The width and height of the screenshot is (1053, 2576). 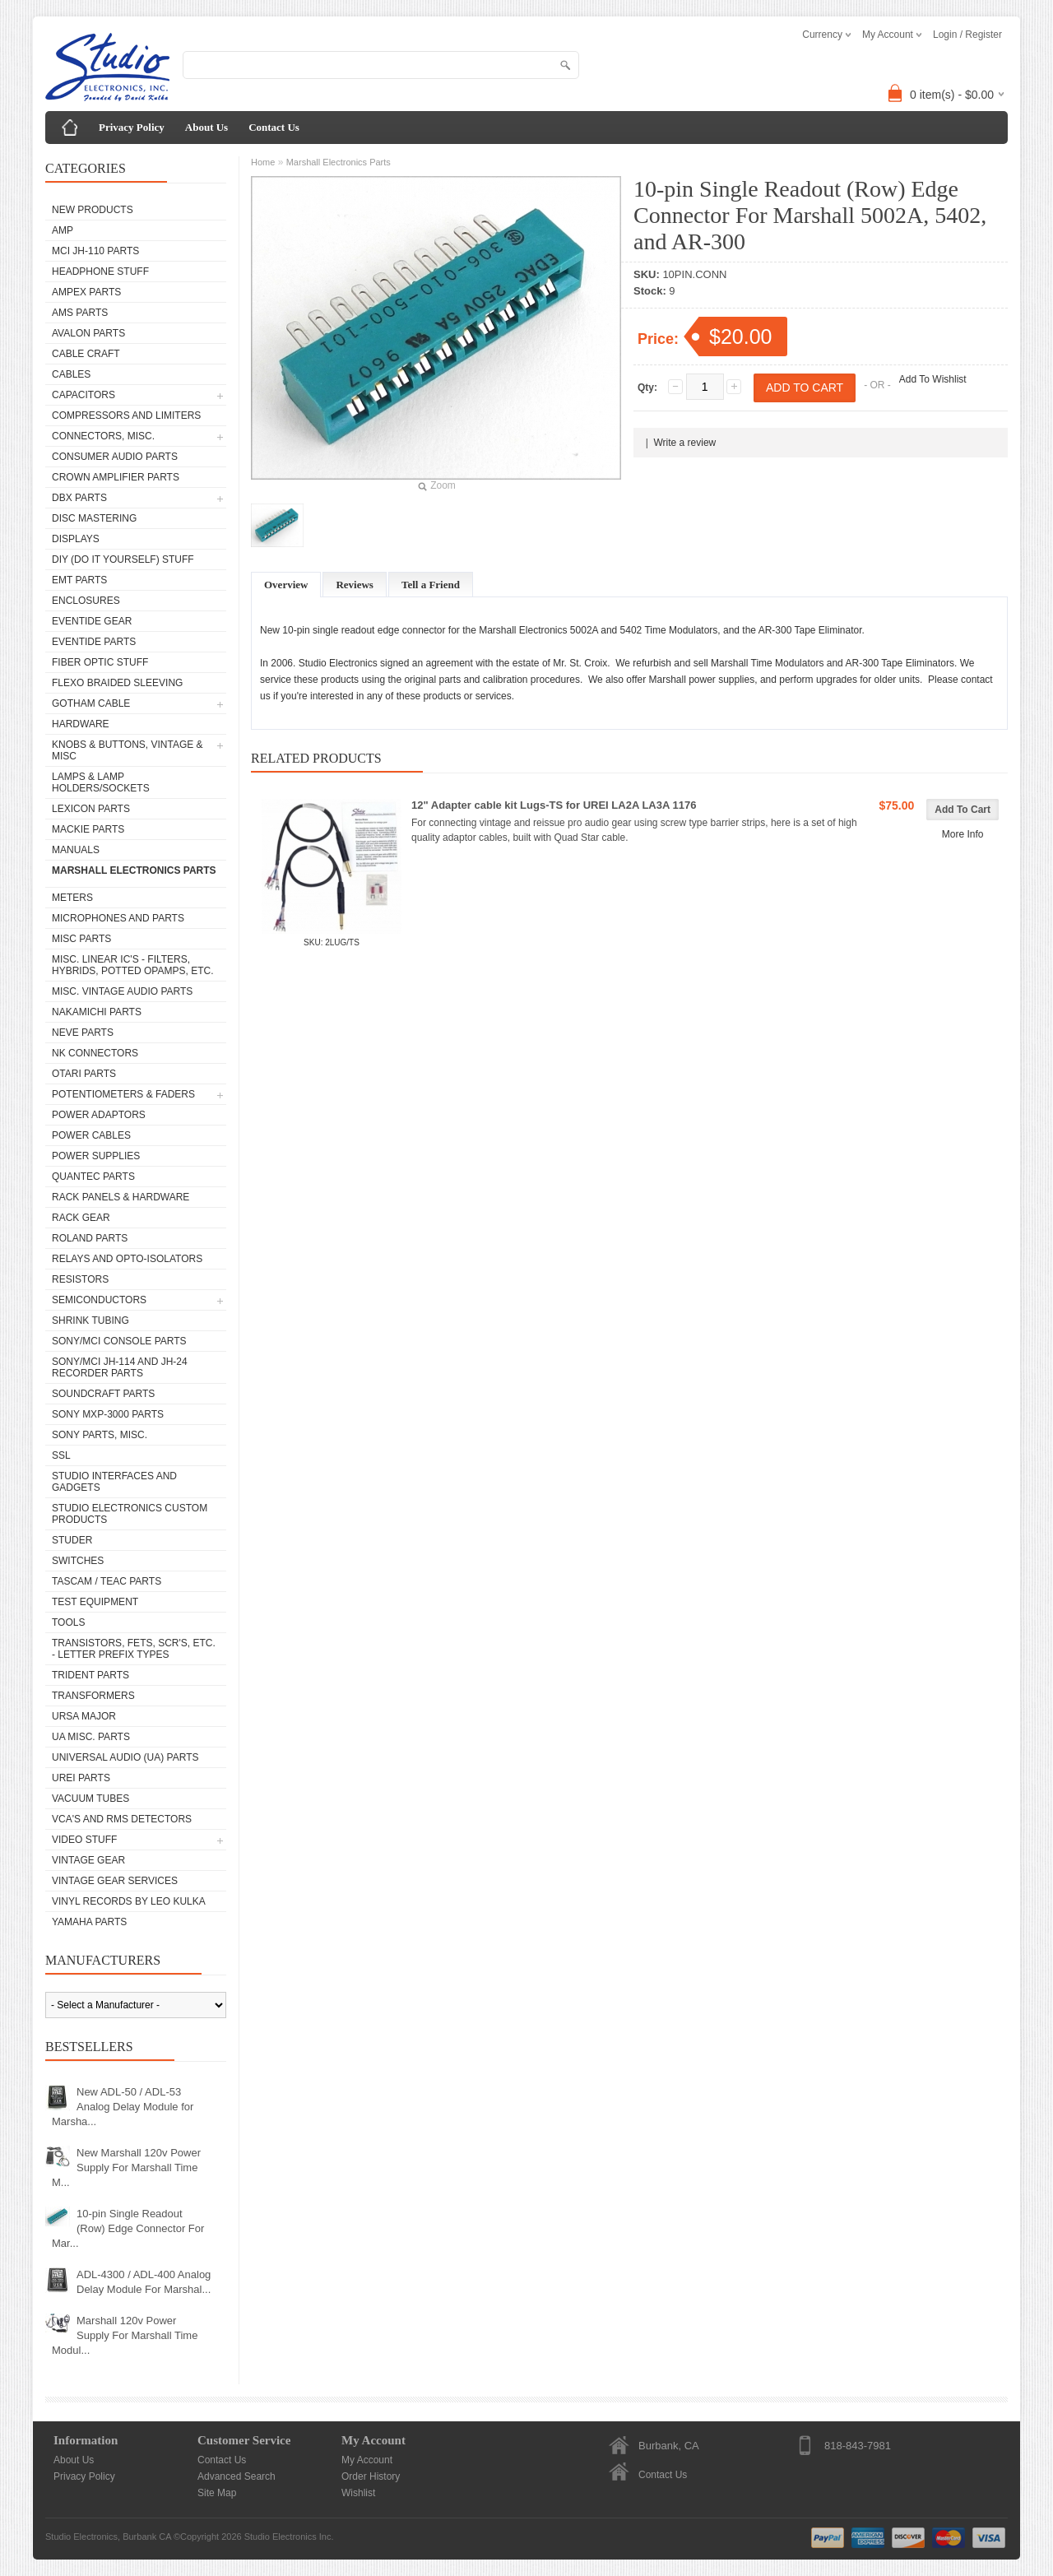 What do you see at coordinates (123, 1094) in the screenshot?
I see `Potentiometers & Faders` at bounding box center [123, 1094].